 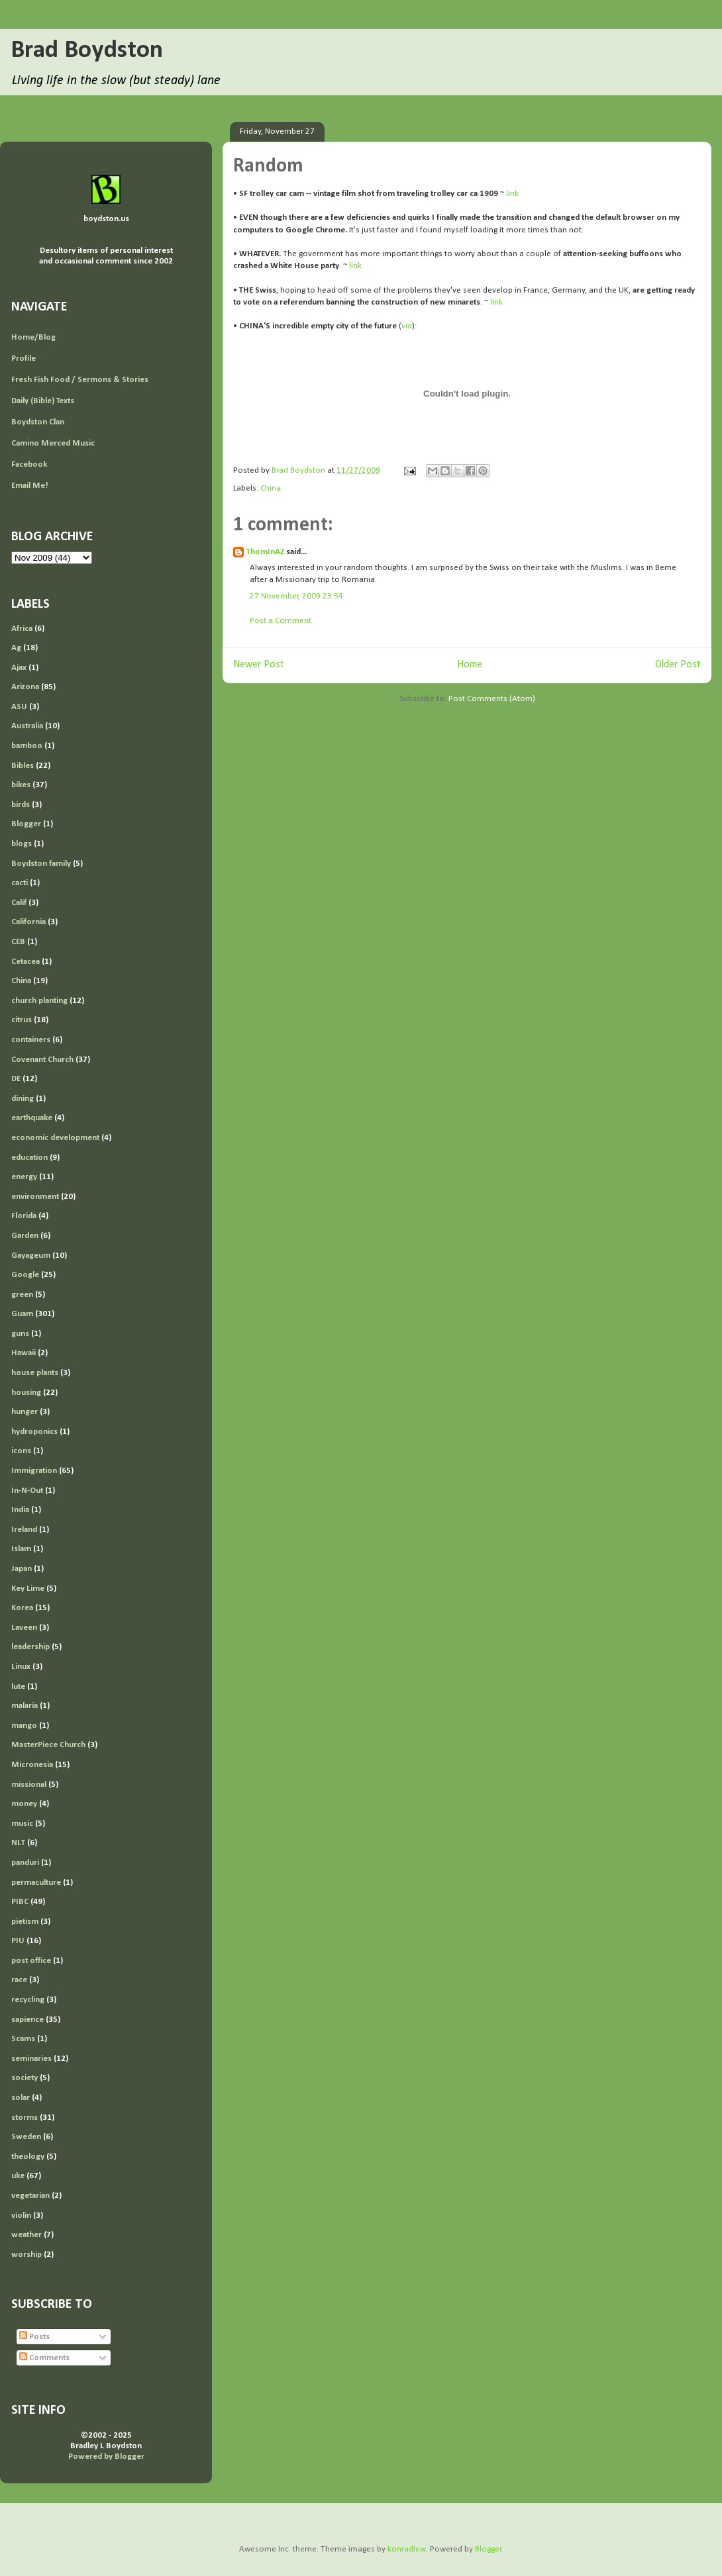 I want to click on citrus, so click(x=21, y=1020).